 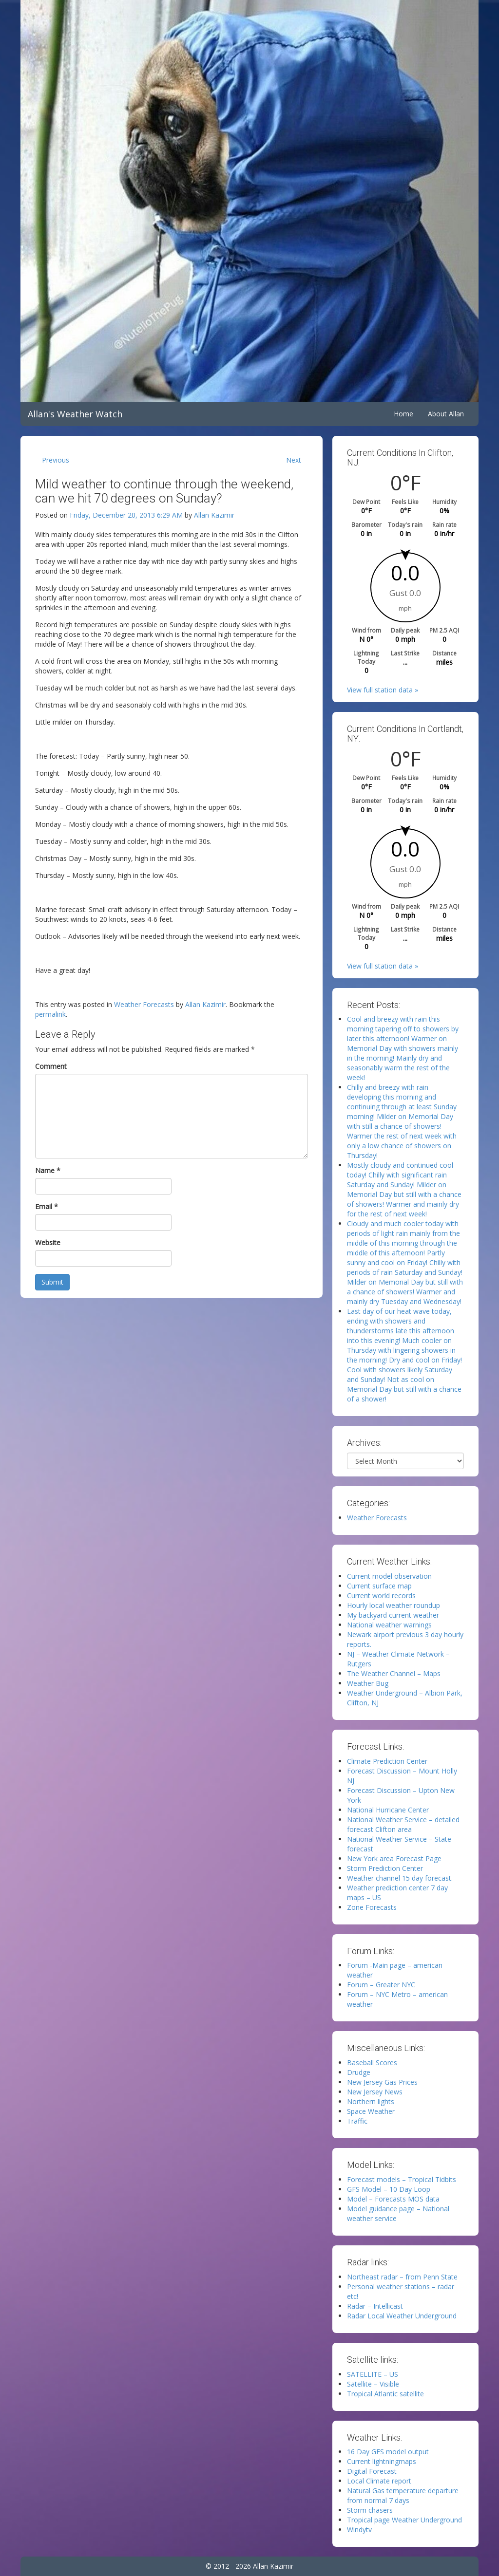 I want to click on Satellite – Visible, so click(x=373, y=2384).